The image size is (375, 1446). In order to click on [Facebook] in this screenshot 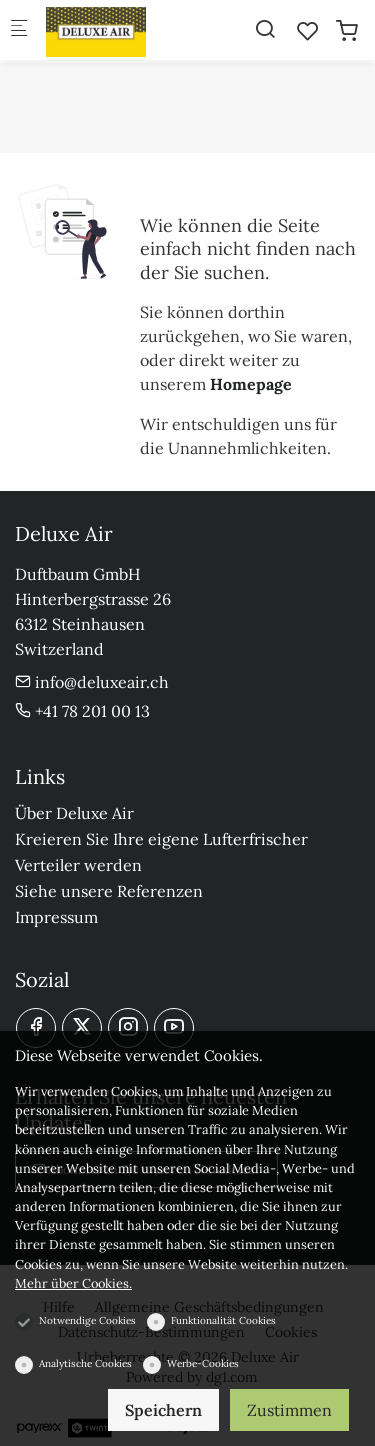, I will do `click(36, 1028)`.